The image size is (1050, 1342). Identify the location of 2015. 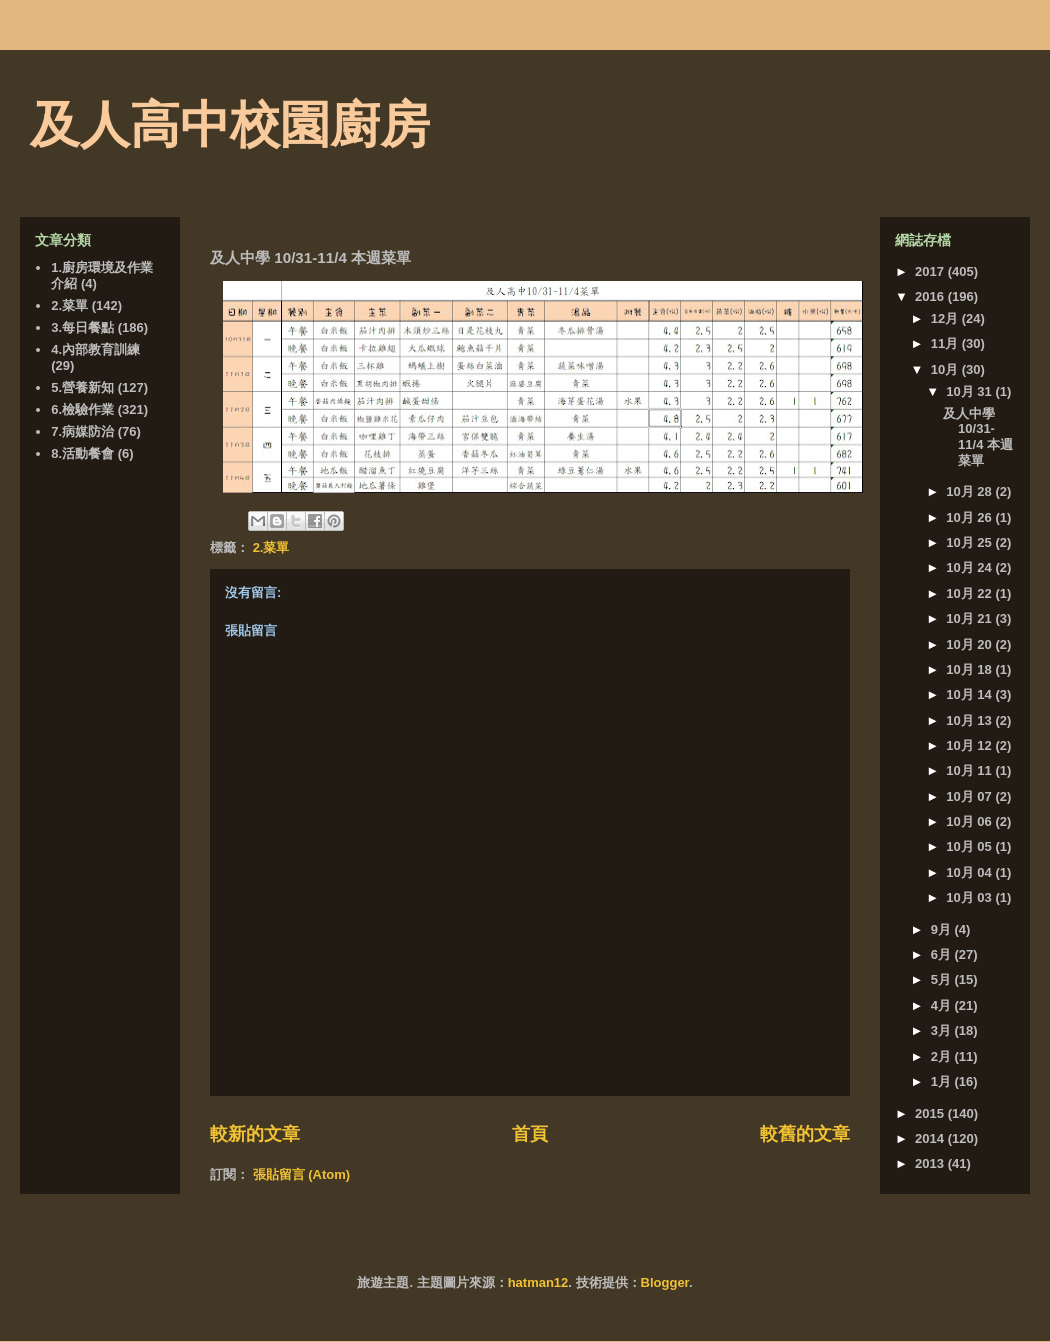
(931, 1113).